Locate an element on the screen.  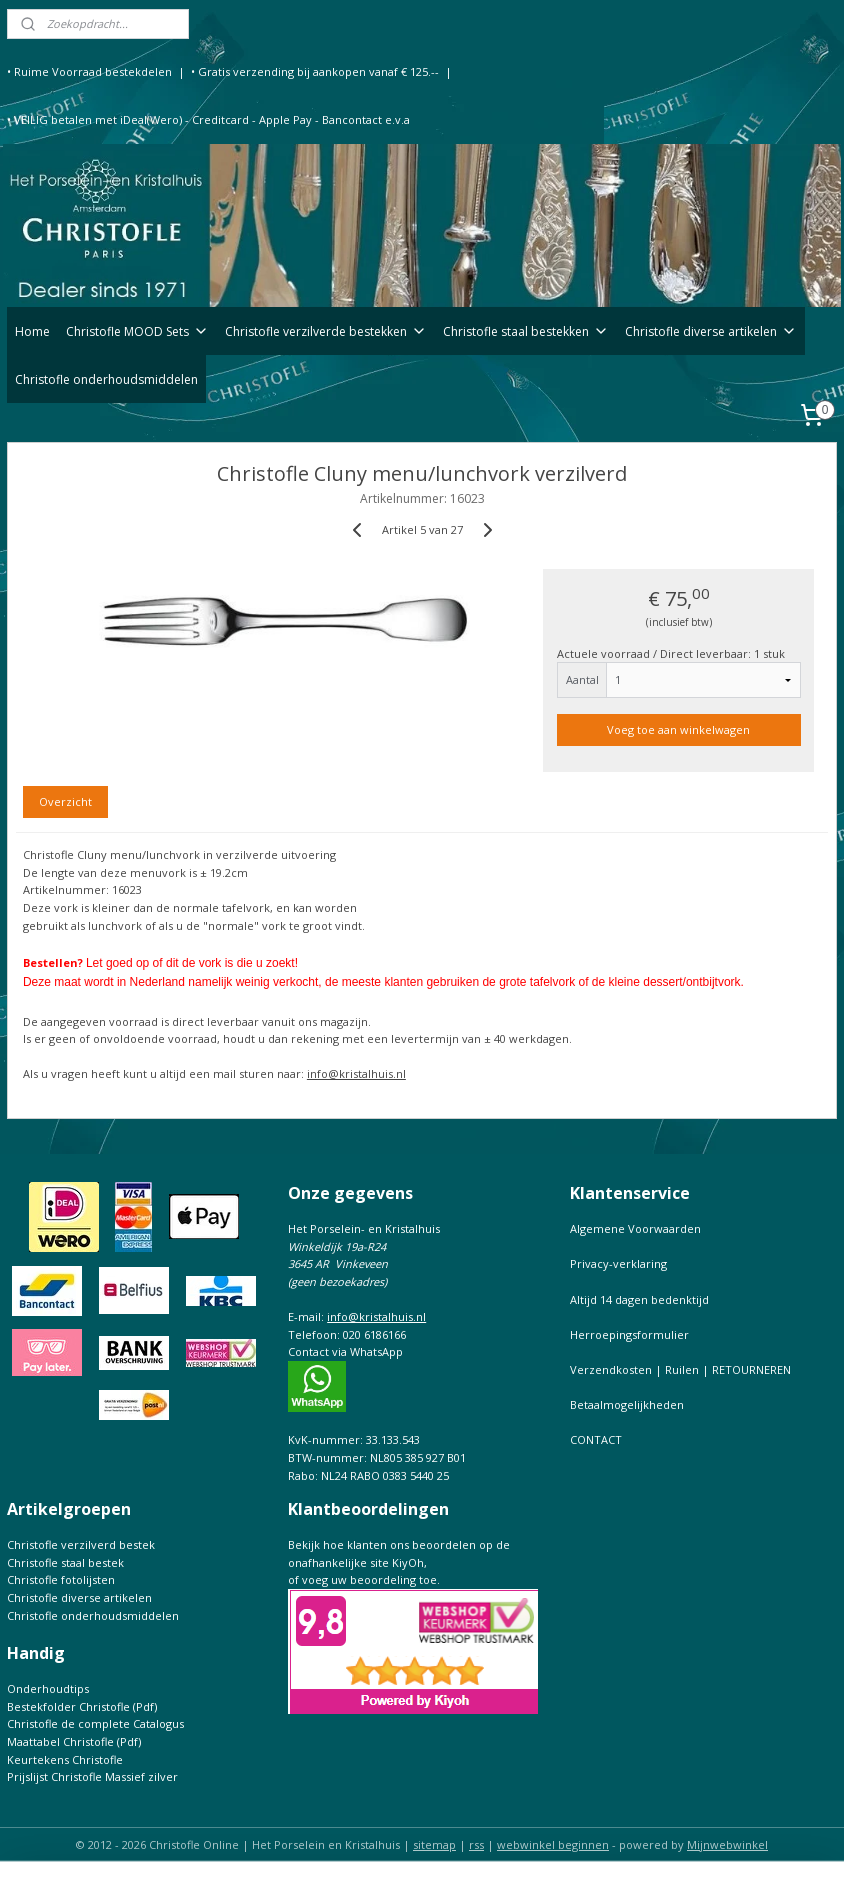
Christofle MOOD Sets is located at coordinates (137, 331).